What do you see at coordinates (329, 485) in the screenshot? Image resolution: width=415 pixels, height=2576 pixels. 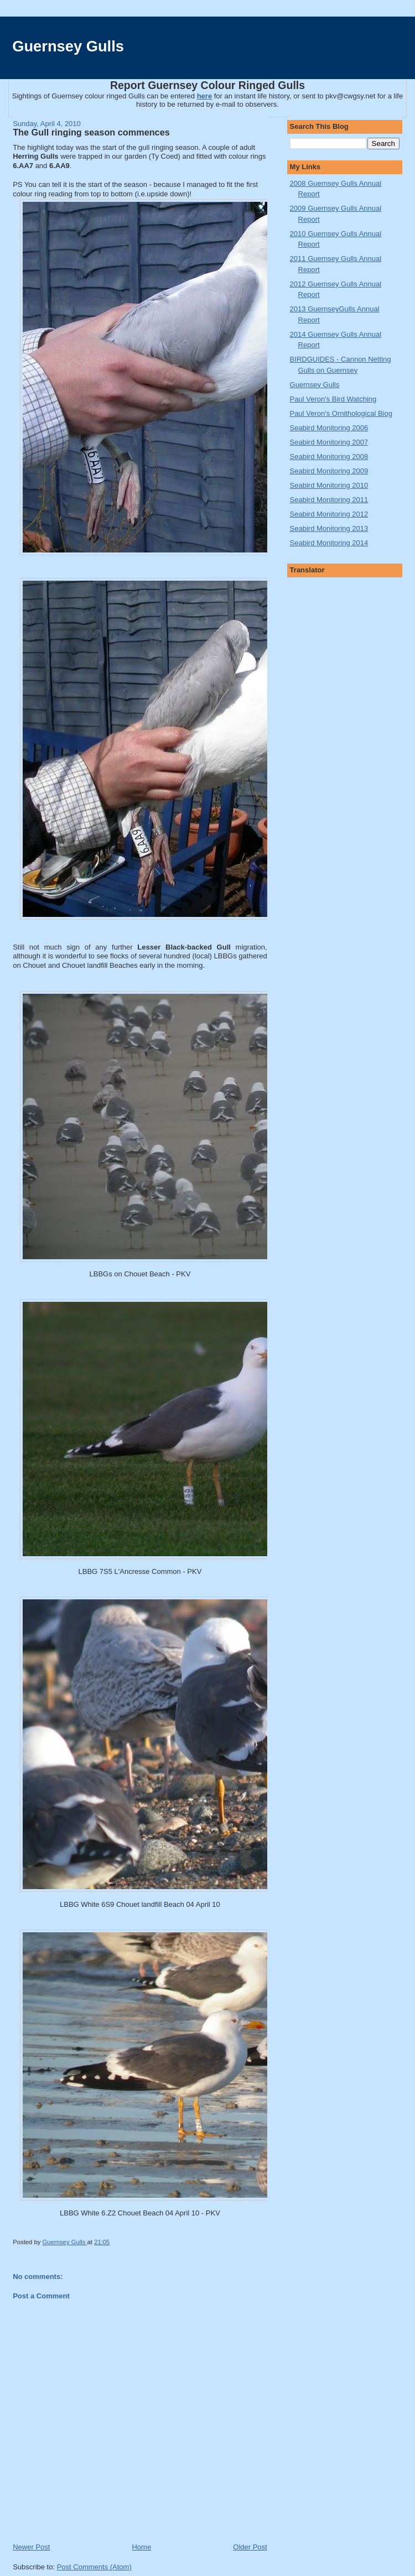 I see `Seabird Monitoring 2010` at bounding box center [329, 485].